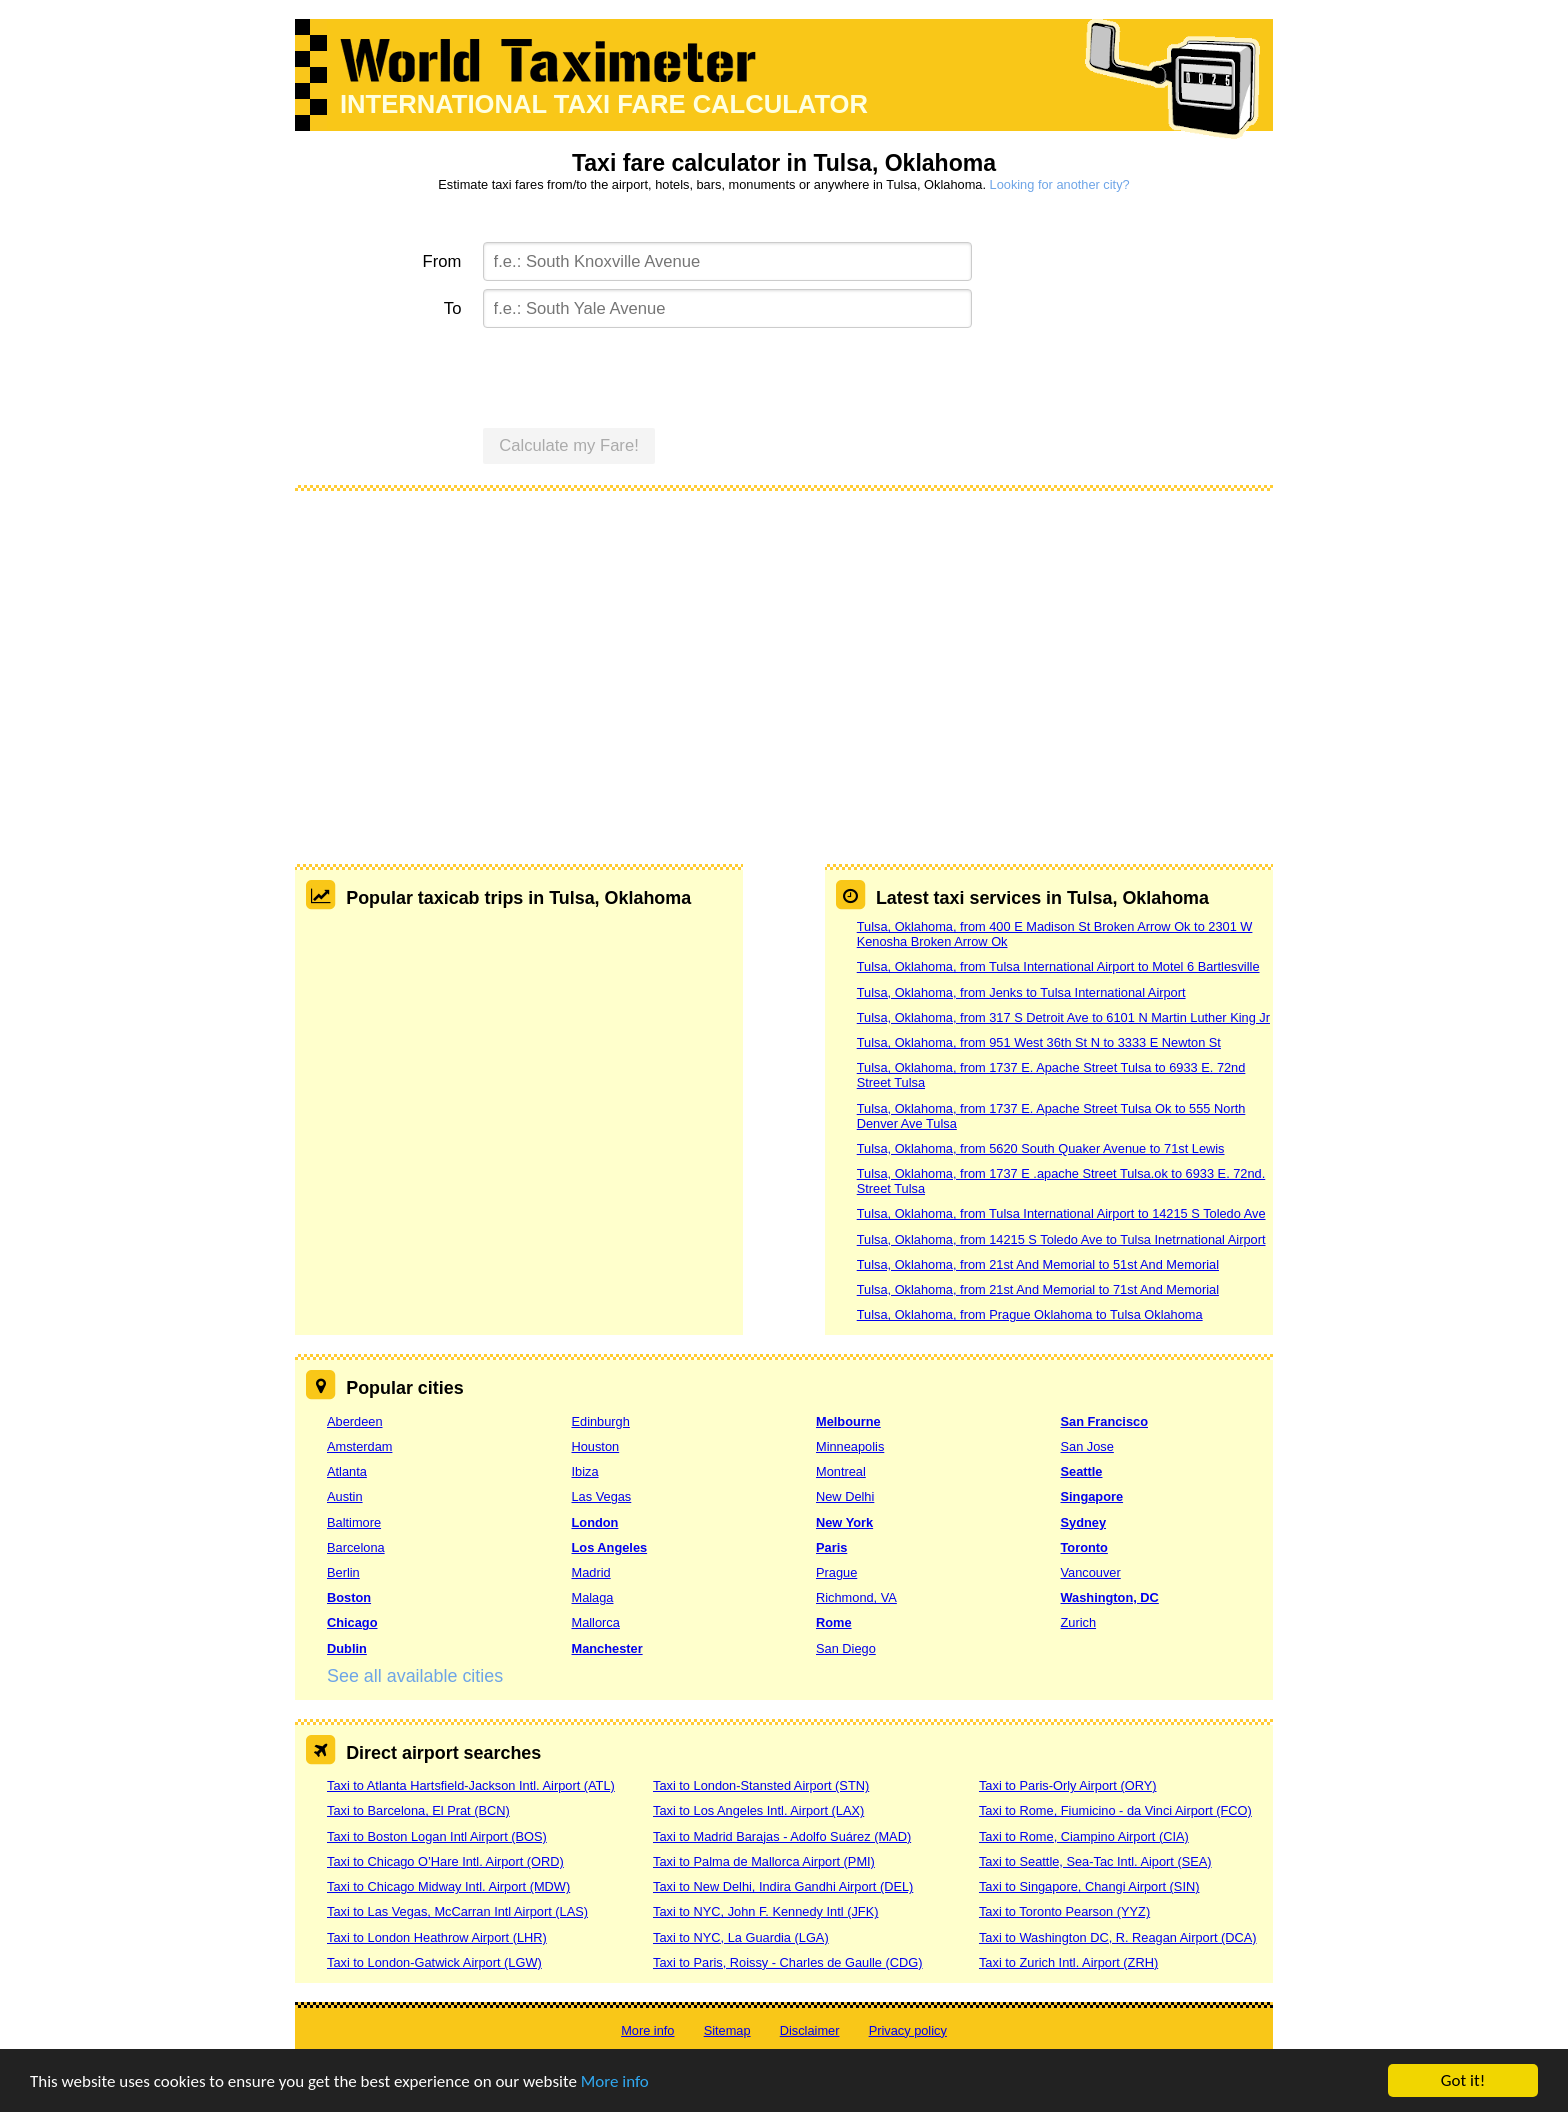 Image resolution: width=1568 pixels, height=2112 pixels. What do you see at coordinates (445, 1861) in the screenshot?
I see `Taxi to Chicago O’Hare Intl. Airport (ORD)` at bounding box center [445, 1861].